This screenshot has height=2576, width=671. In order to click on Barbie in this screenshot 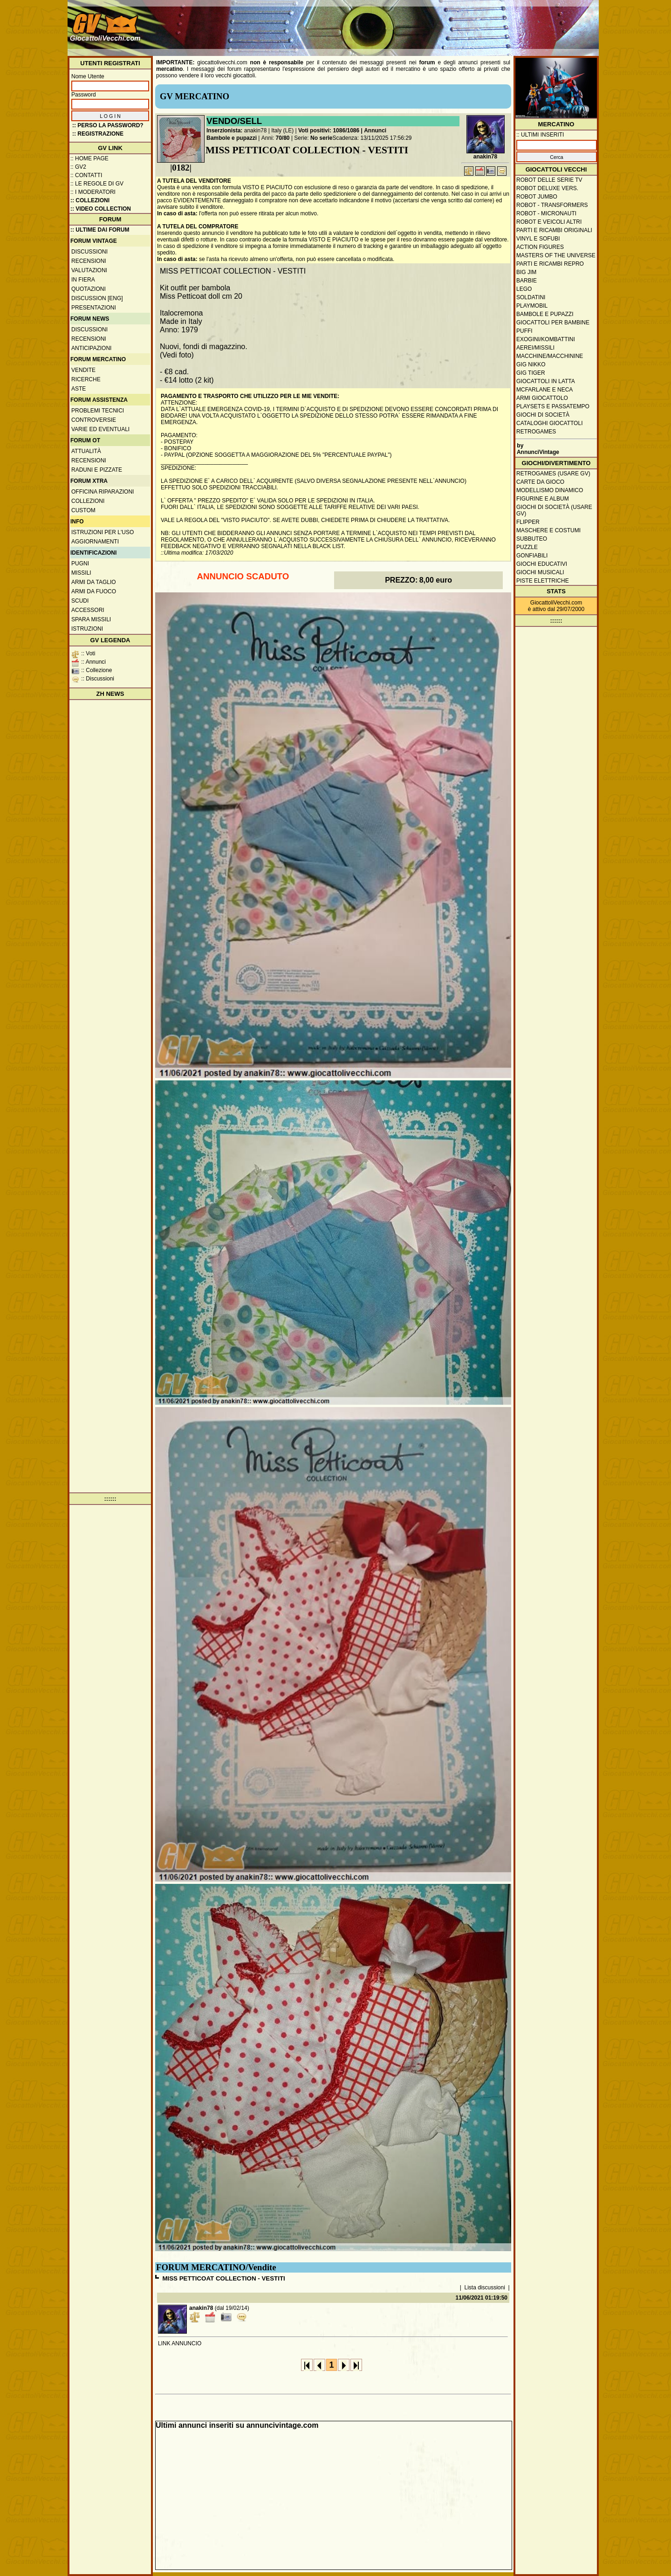, I will do `click(526, 280)`.